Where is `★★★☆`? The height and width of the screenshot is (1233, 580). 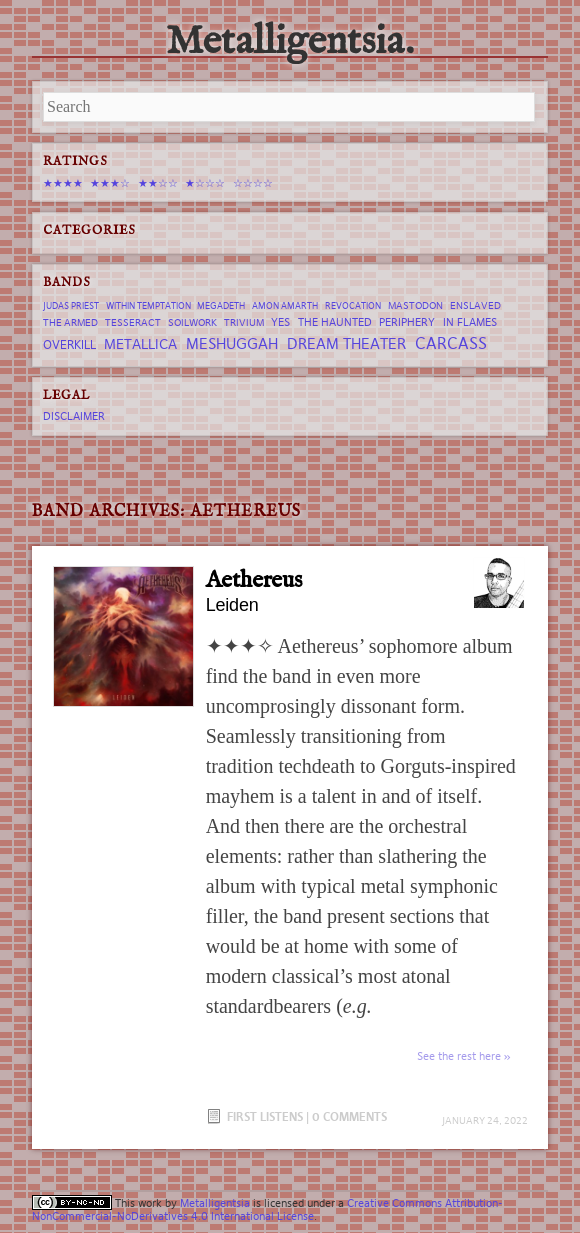 ★★★☆ is located at coordinates (110, 183).